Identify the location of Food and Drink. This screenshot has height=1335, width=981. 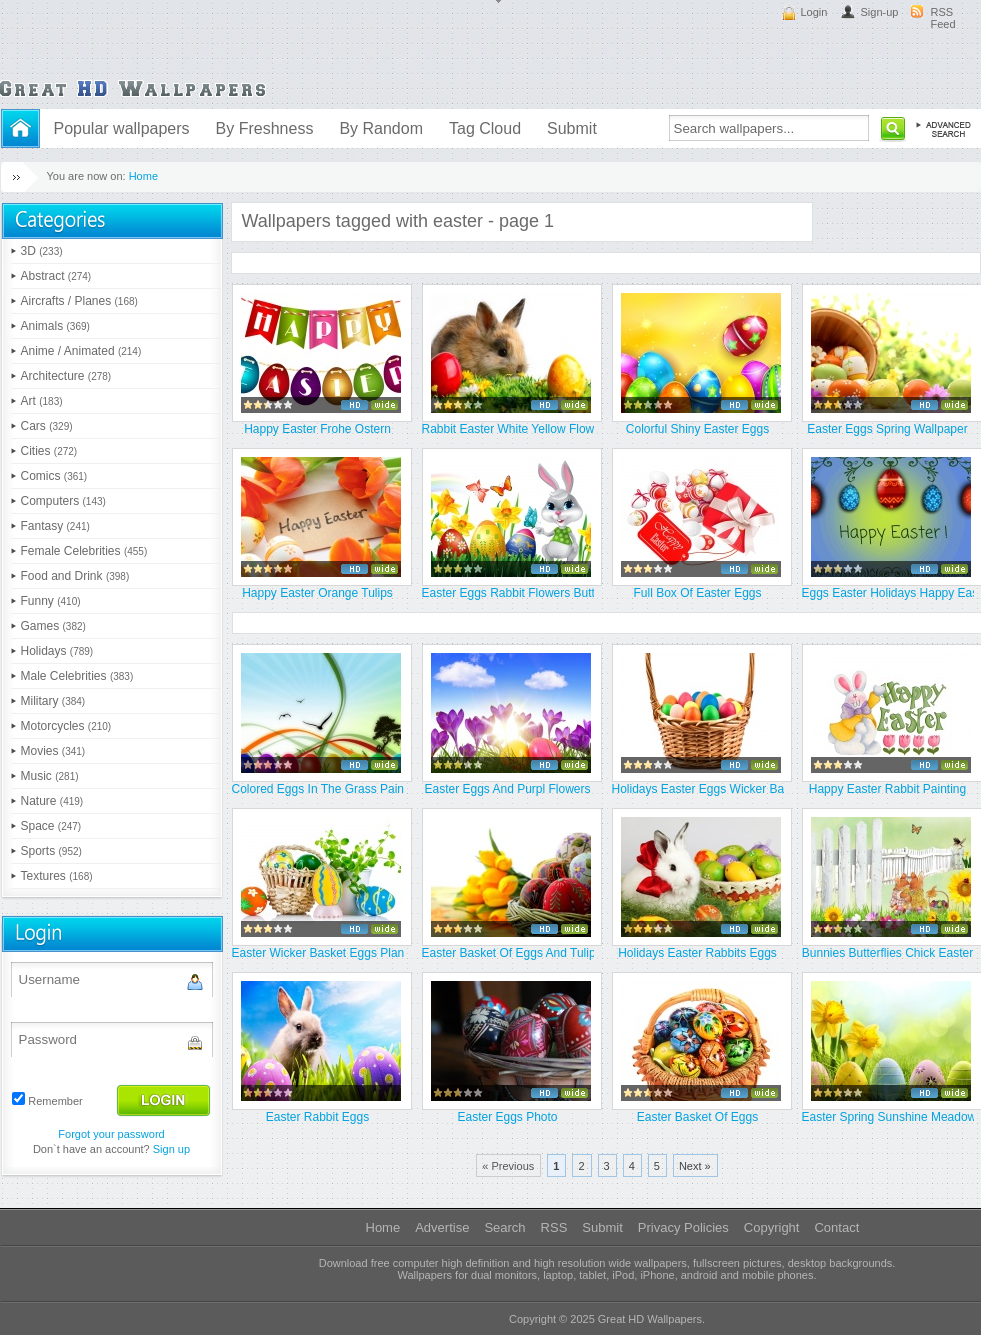
(75, 576).